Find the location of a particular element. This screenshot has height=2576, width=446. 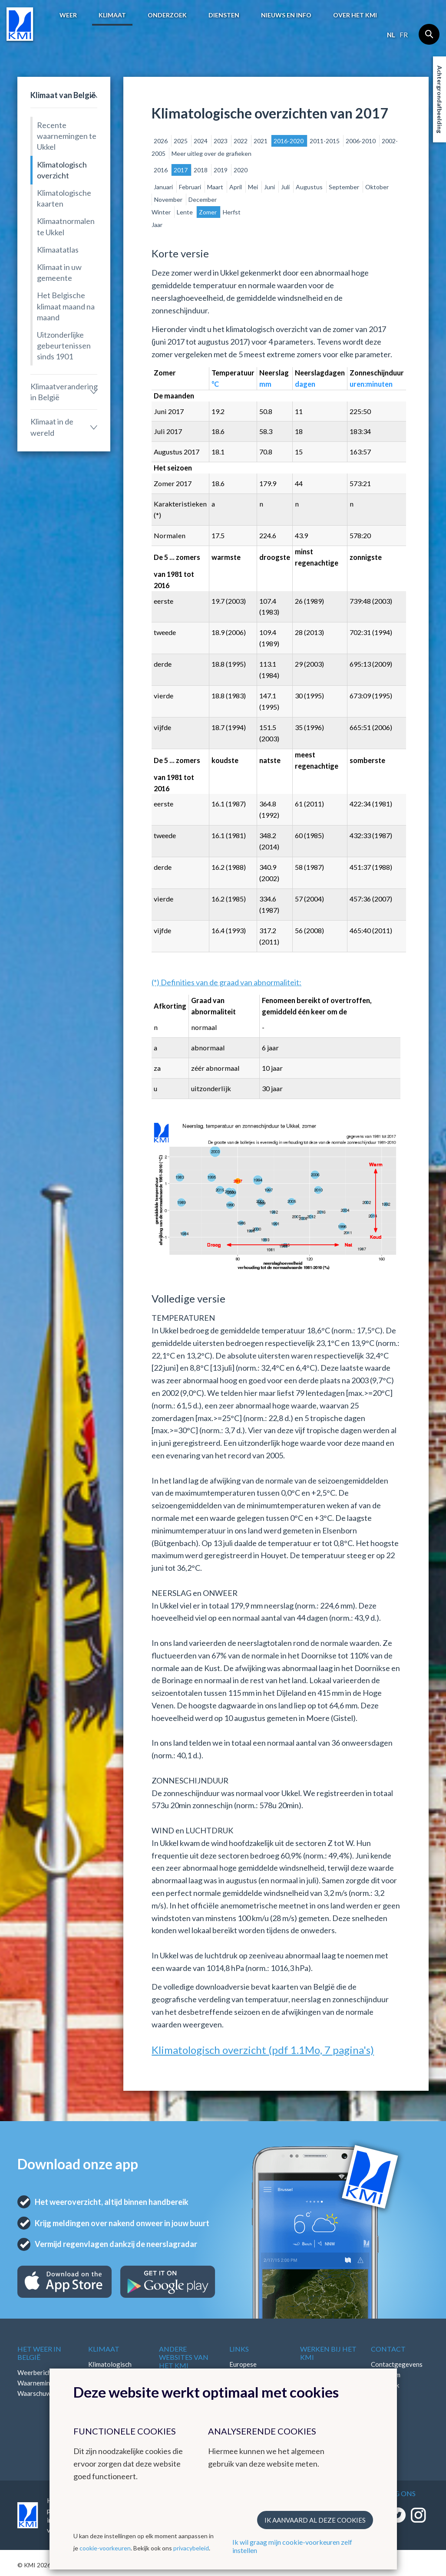

Lente is located at coordinates (185, 212).